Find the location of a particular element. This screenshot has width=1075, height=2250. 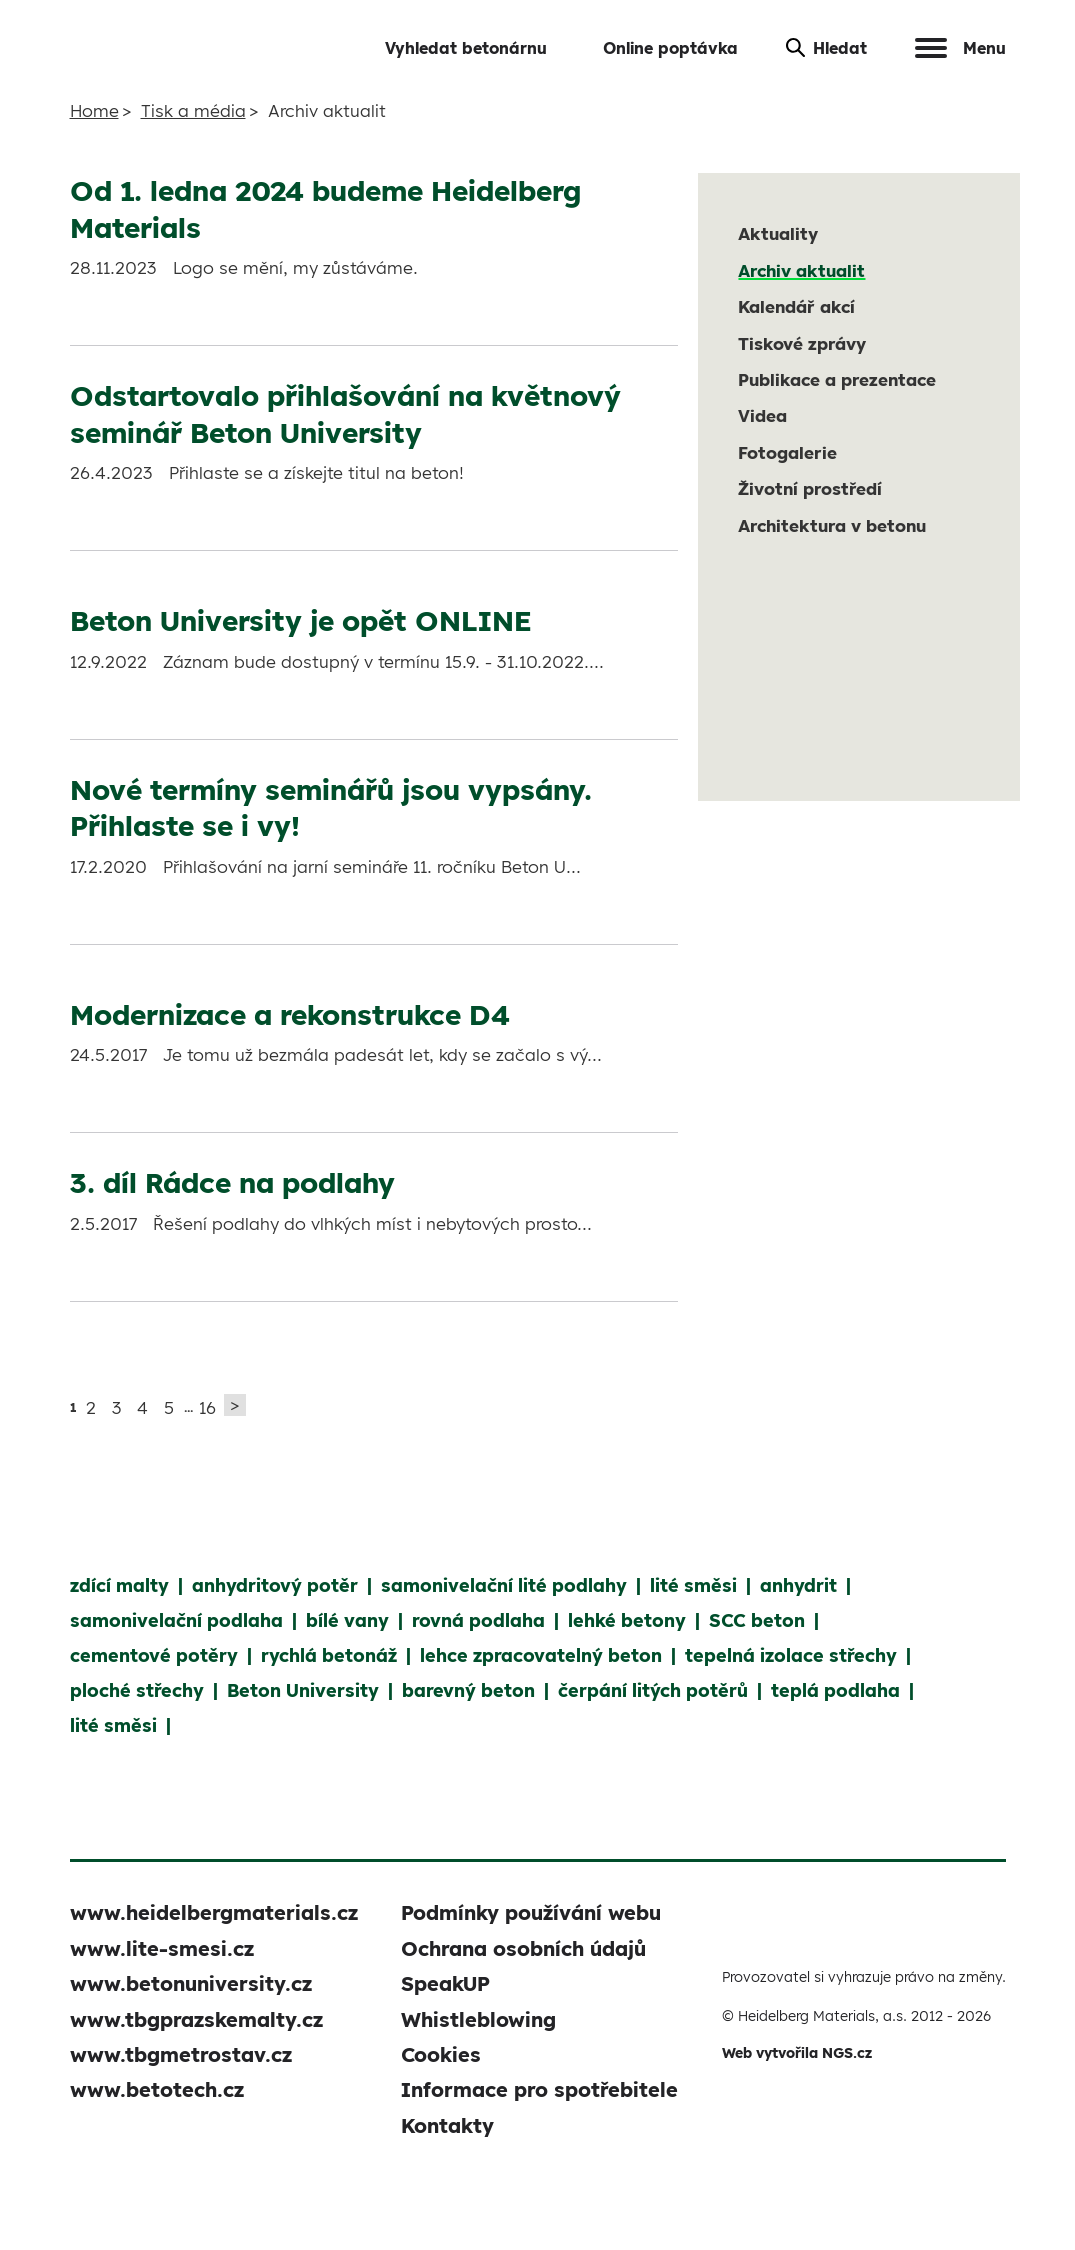

lehké betony is located at coordinates (627, 1620).